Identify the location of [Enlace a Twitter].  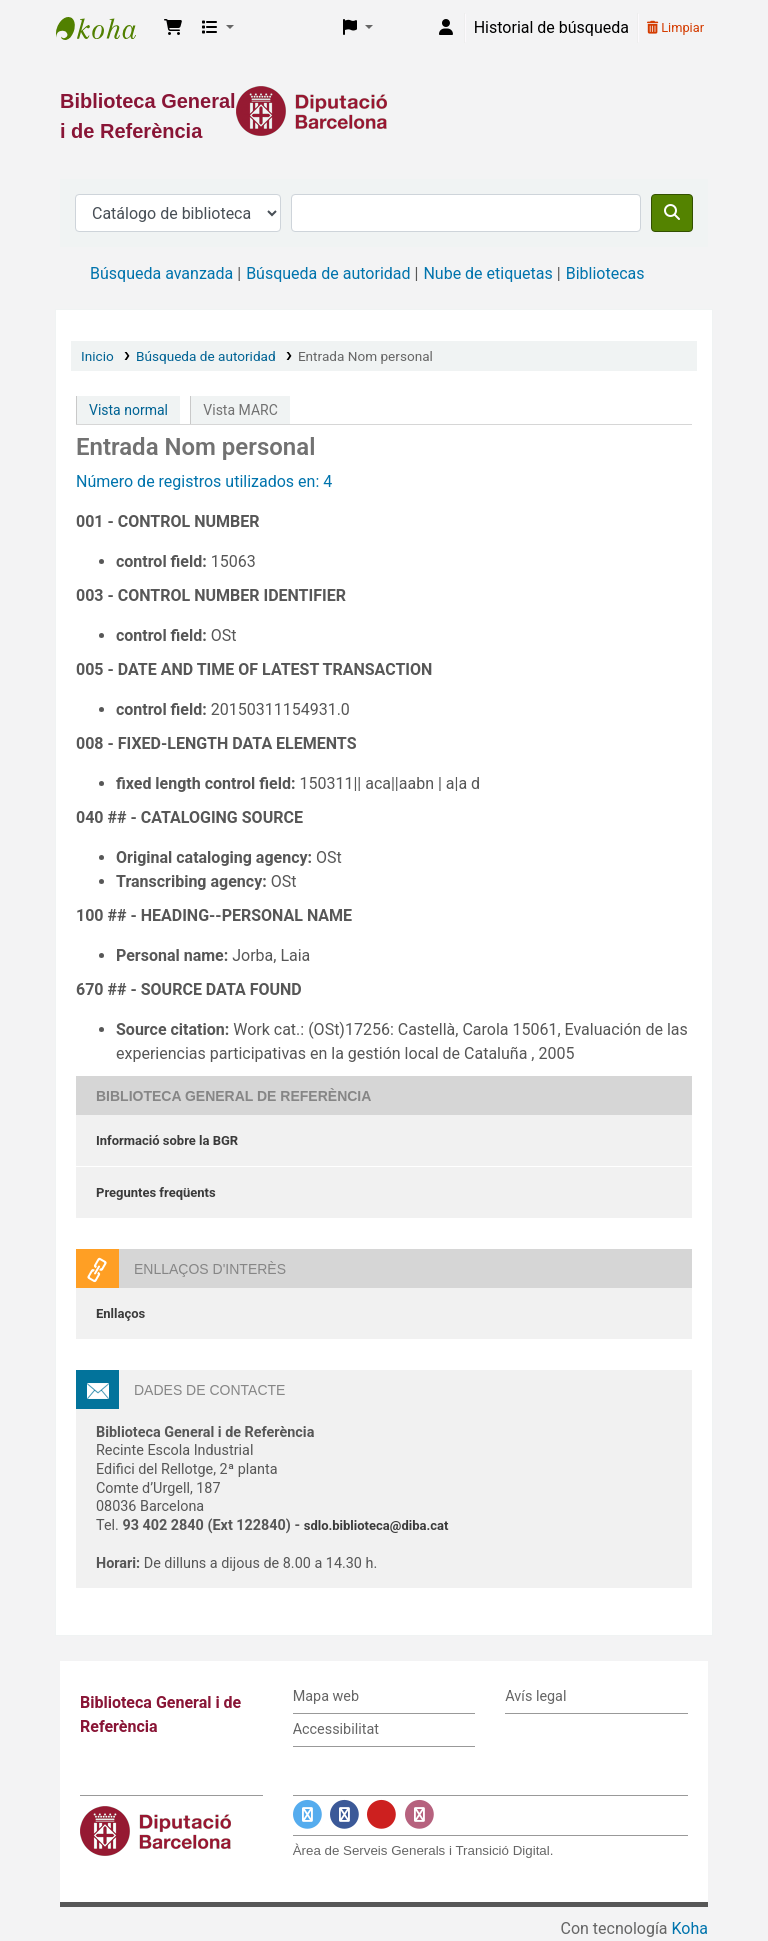
(307, 1815).